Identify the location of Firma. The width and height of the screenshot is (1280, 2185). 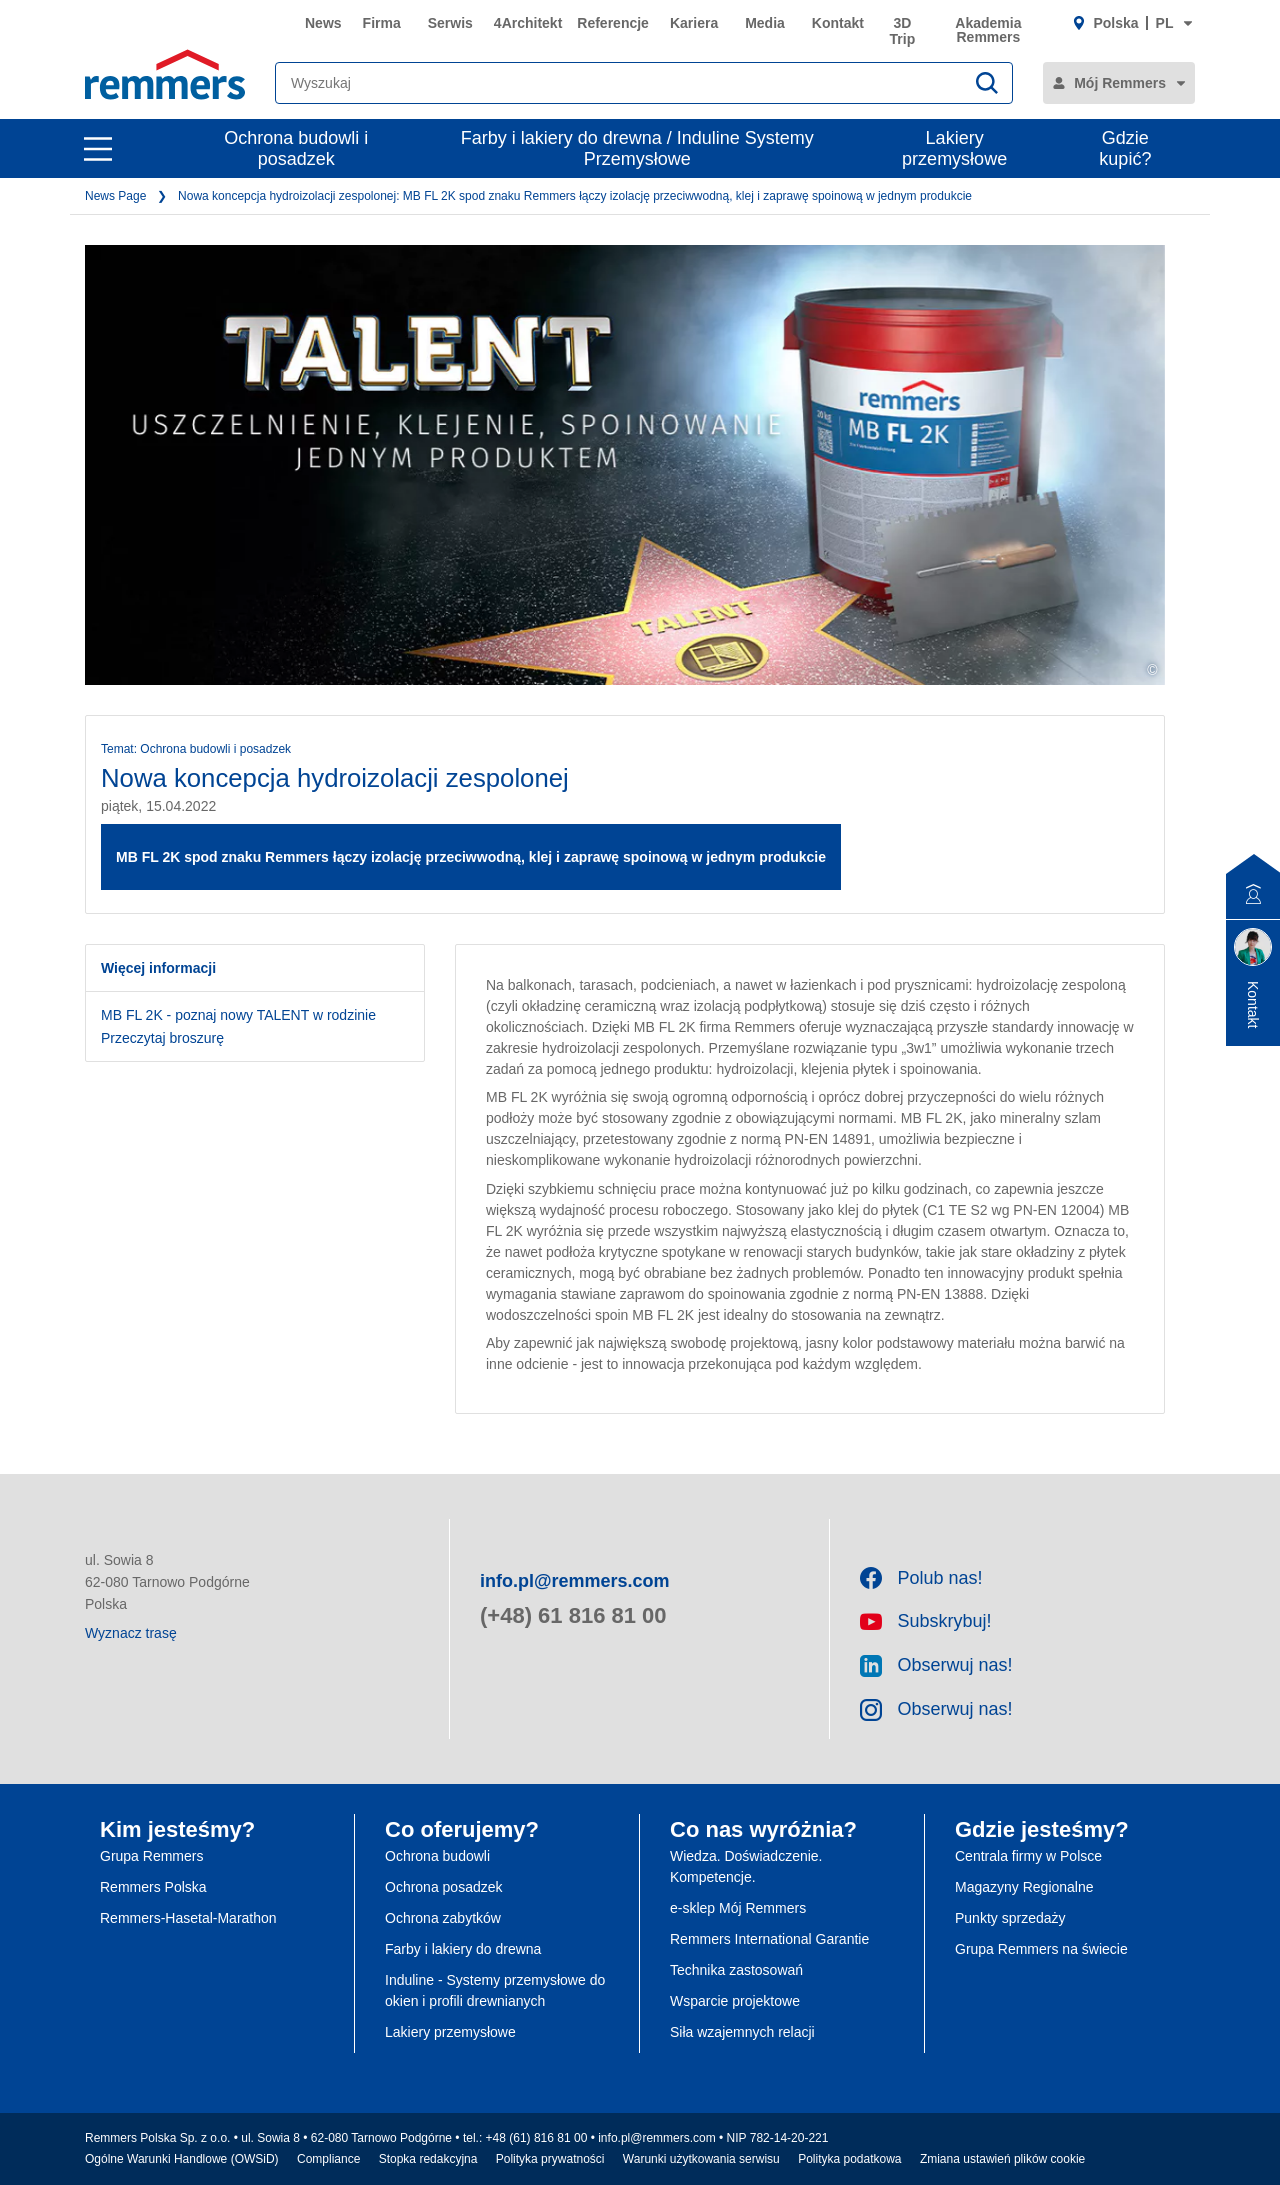
(382, 23).